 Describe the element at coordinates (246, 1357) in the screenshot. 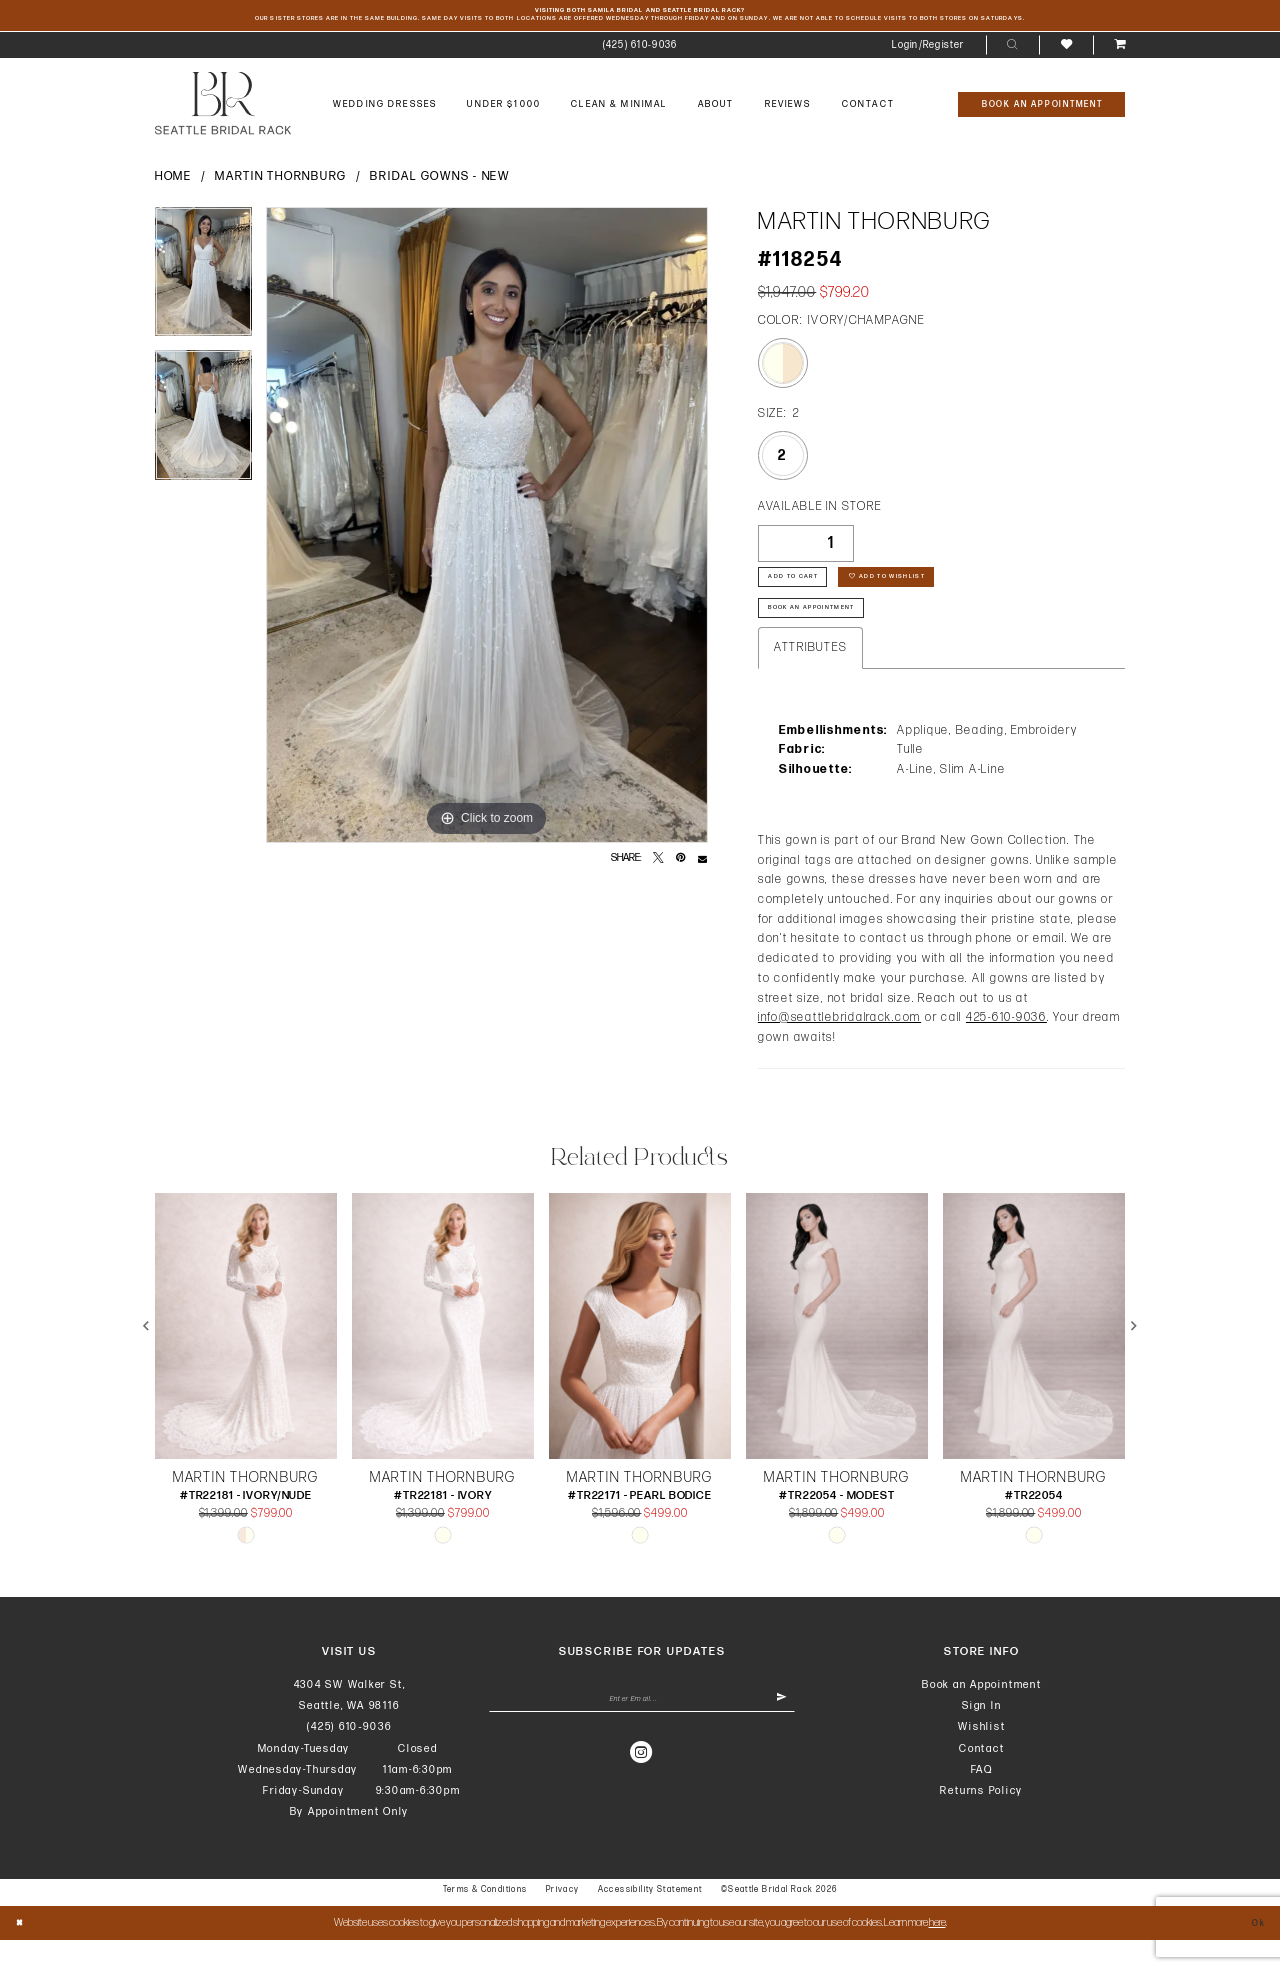

I see `[presentation]` at that location.